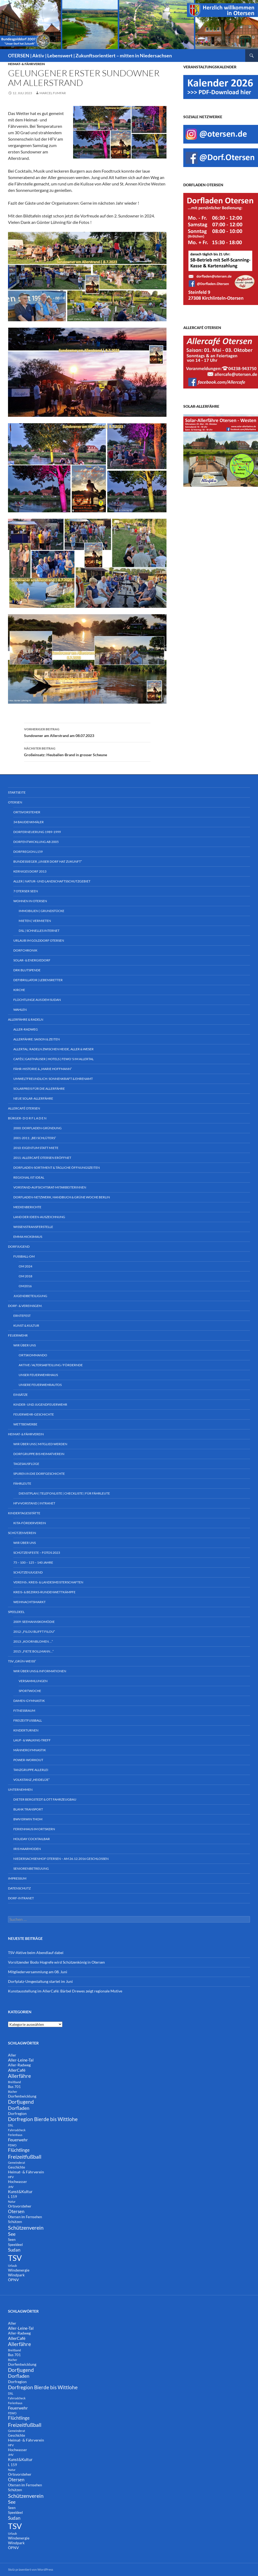 The width and height of the screenshot is (258, 2576). Describe the element at coordinates (51, 881) in the screenshot. I see `Aller | Natur- und Landschaftsschutzgebiet` at that location.